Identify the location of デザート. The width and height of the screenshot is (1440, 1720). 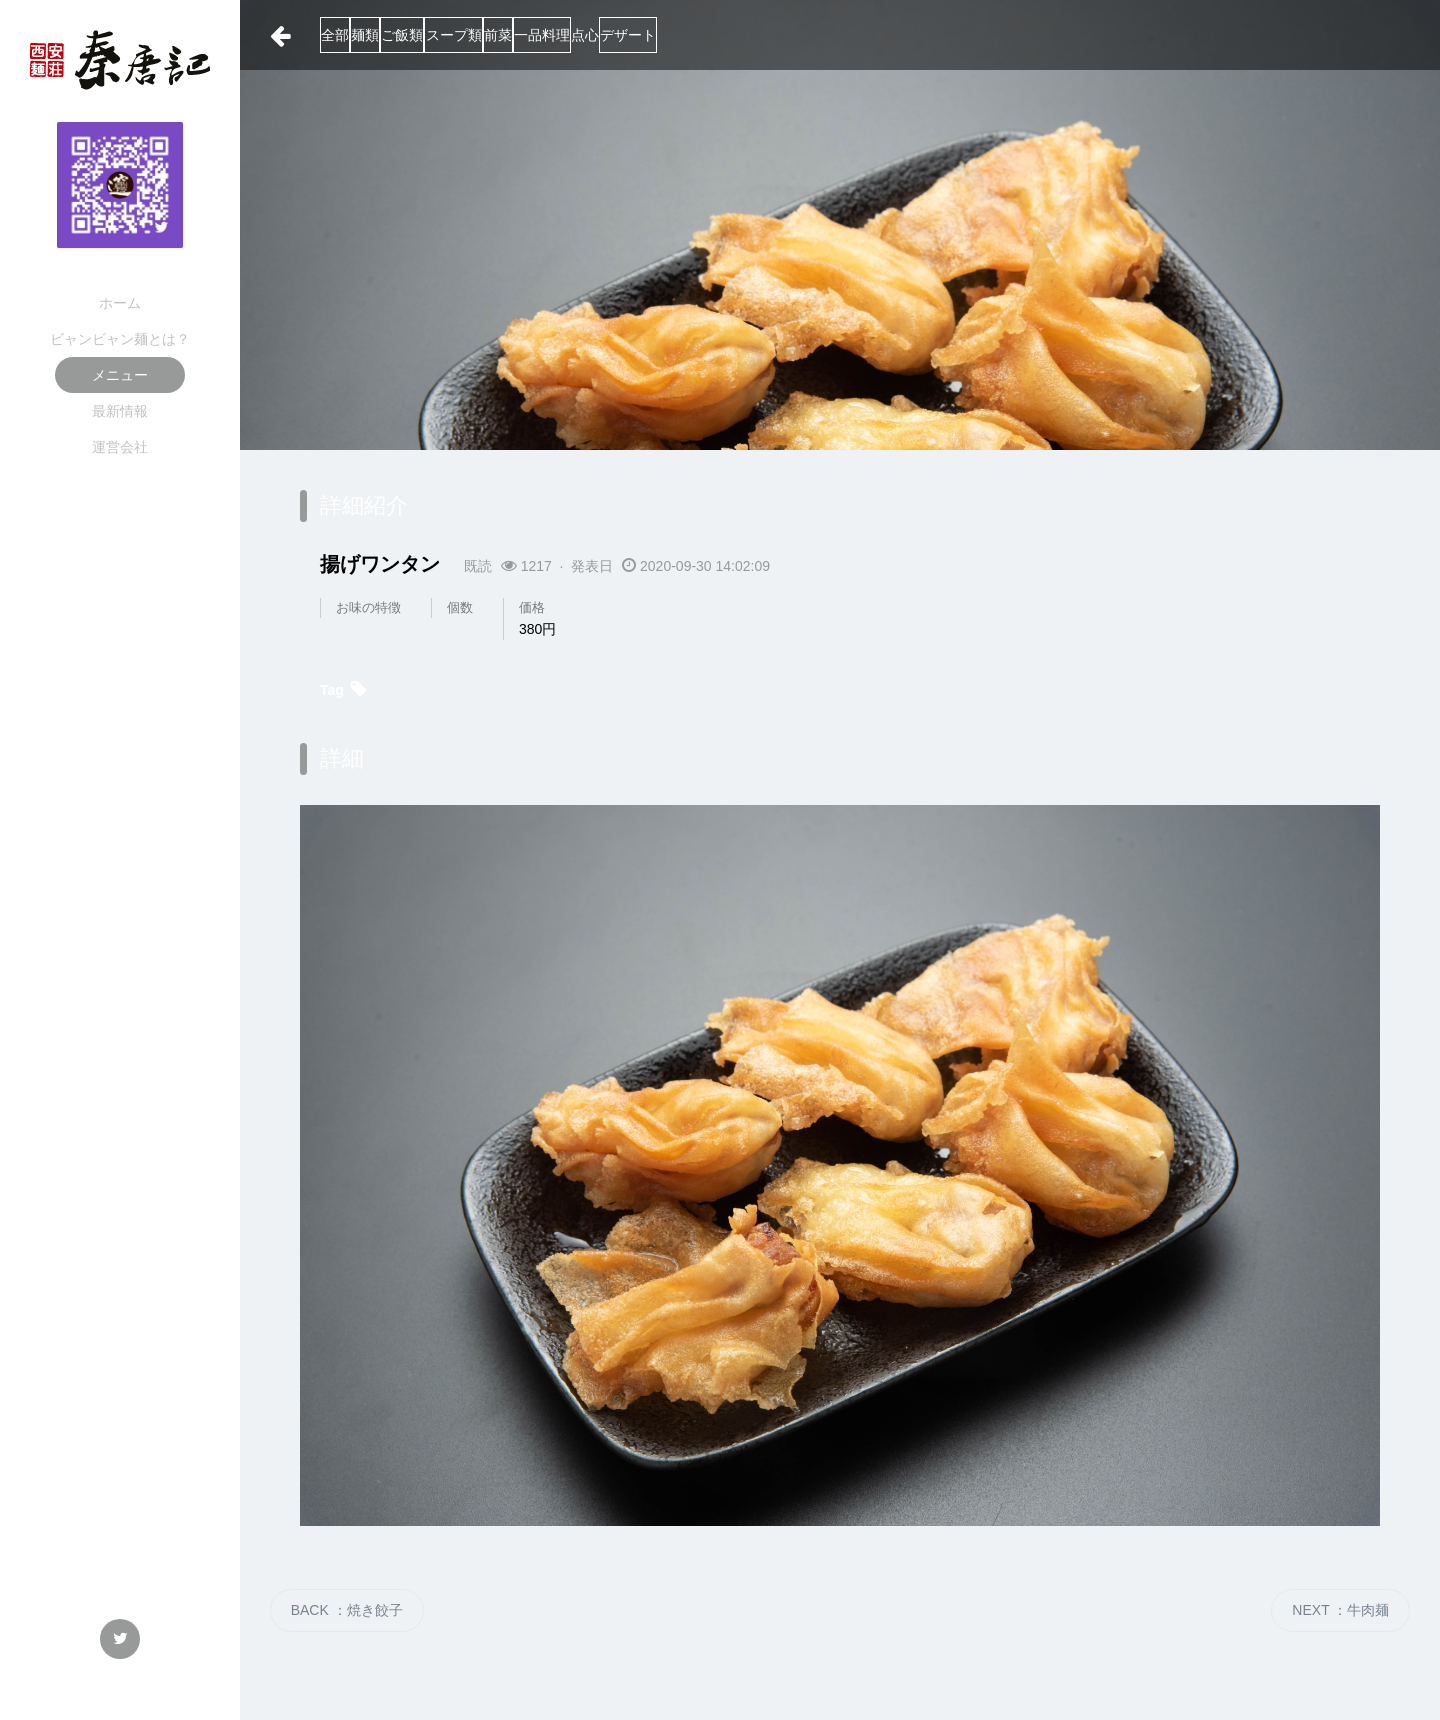
(922, 35).